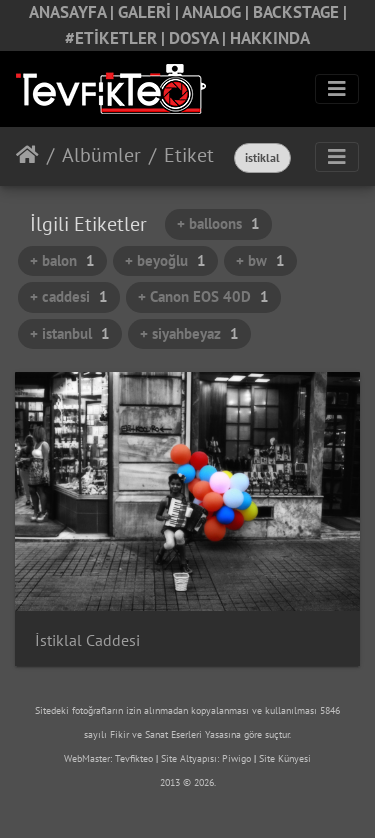 Image resolution: width=375 pixels, height=838 pixels. Describe the element at coordinates (87, 640) in the screenshot. I see `İstiklal Caddesi` at that location.